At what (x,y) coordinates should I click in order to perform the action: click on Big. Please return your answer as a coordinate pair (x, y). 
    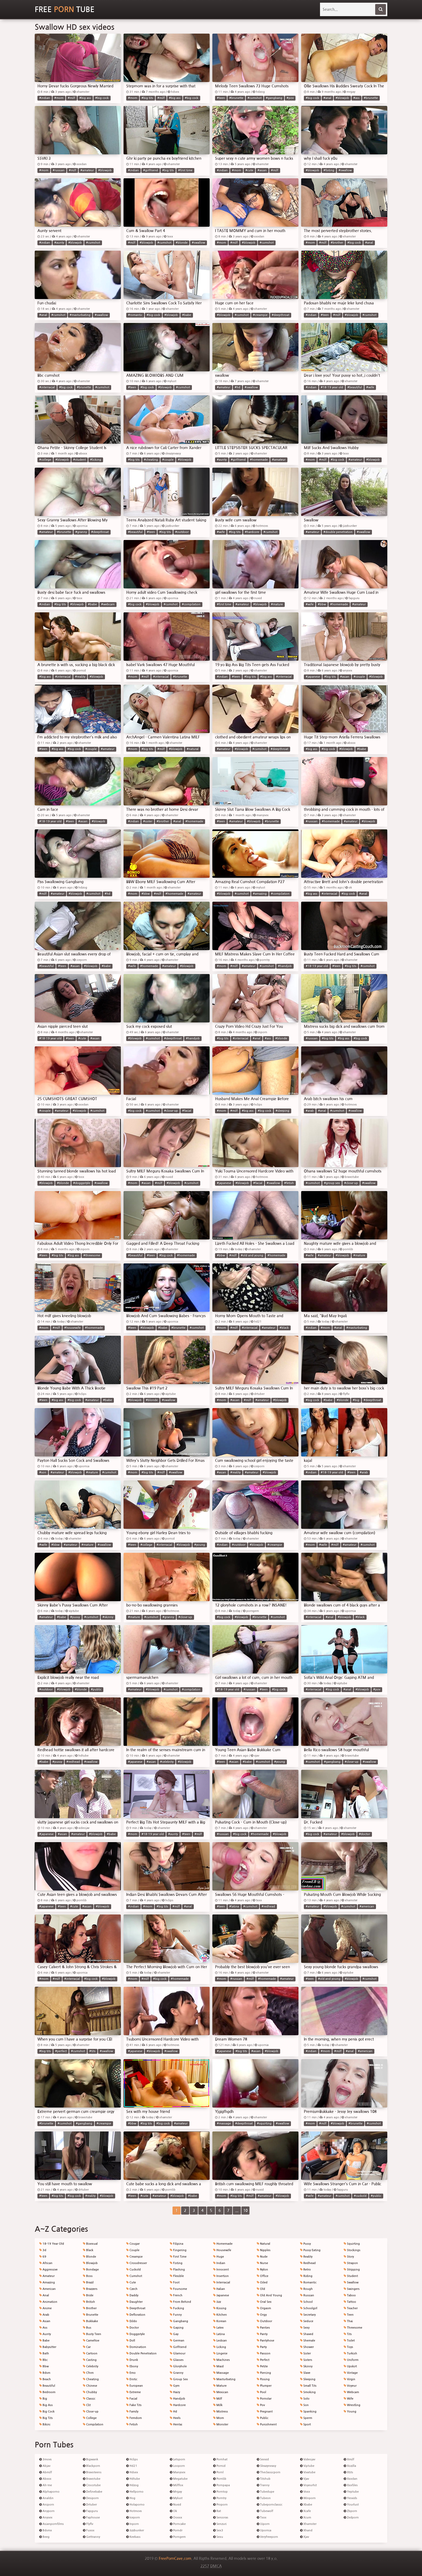
    Looking at the image, I should click on (43, 2398).